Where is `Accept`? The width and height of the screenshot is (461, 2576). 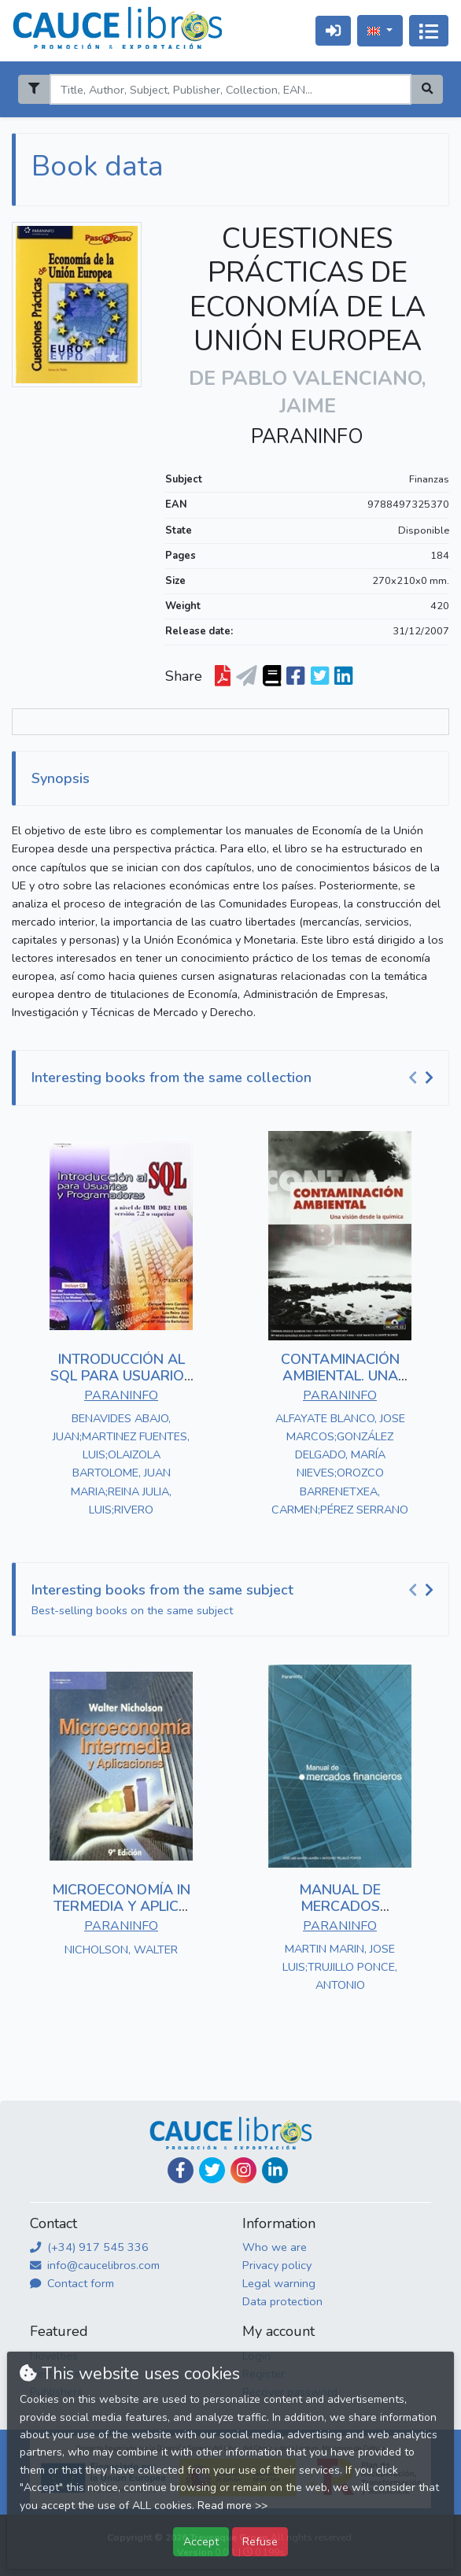
Accept is located at coordinates (201, 2541).